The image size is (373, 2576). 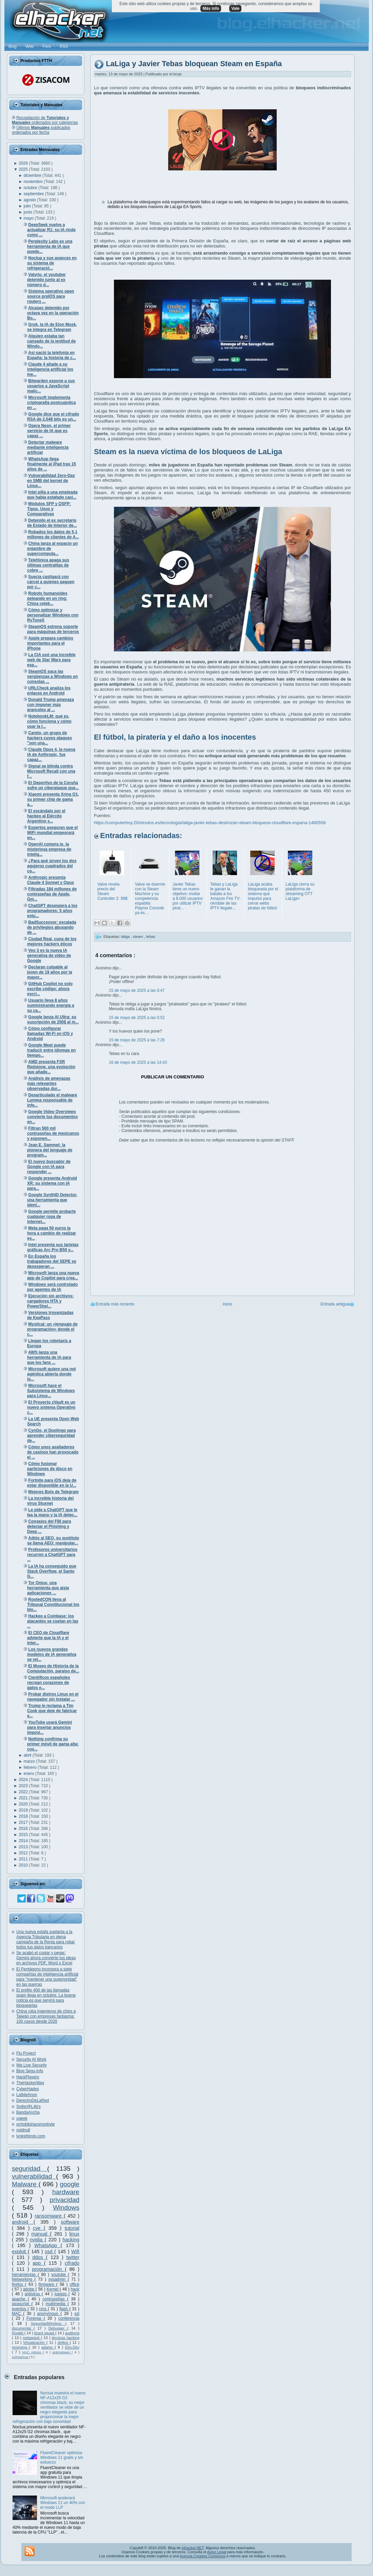 What do you see at coordinates (61, 2294) in the screenshot?
I see `juegos` at bounding box center [61, 2294].